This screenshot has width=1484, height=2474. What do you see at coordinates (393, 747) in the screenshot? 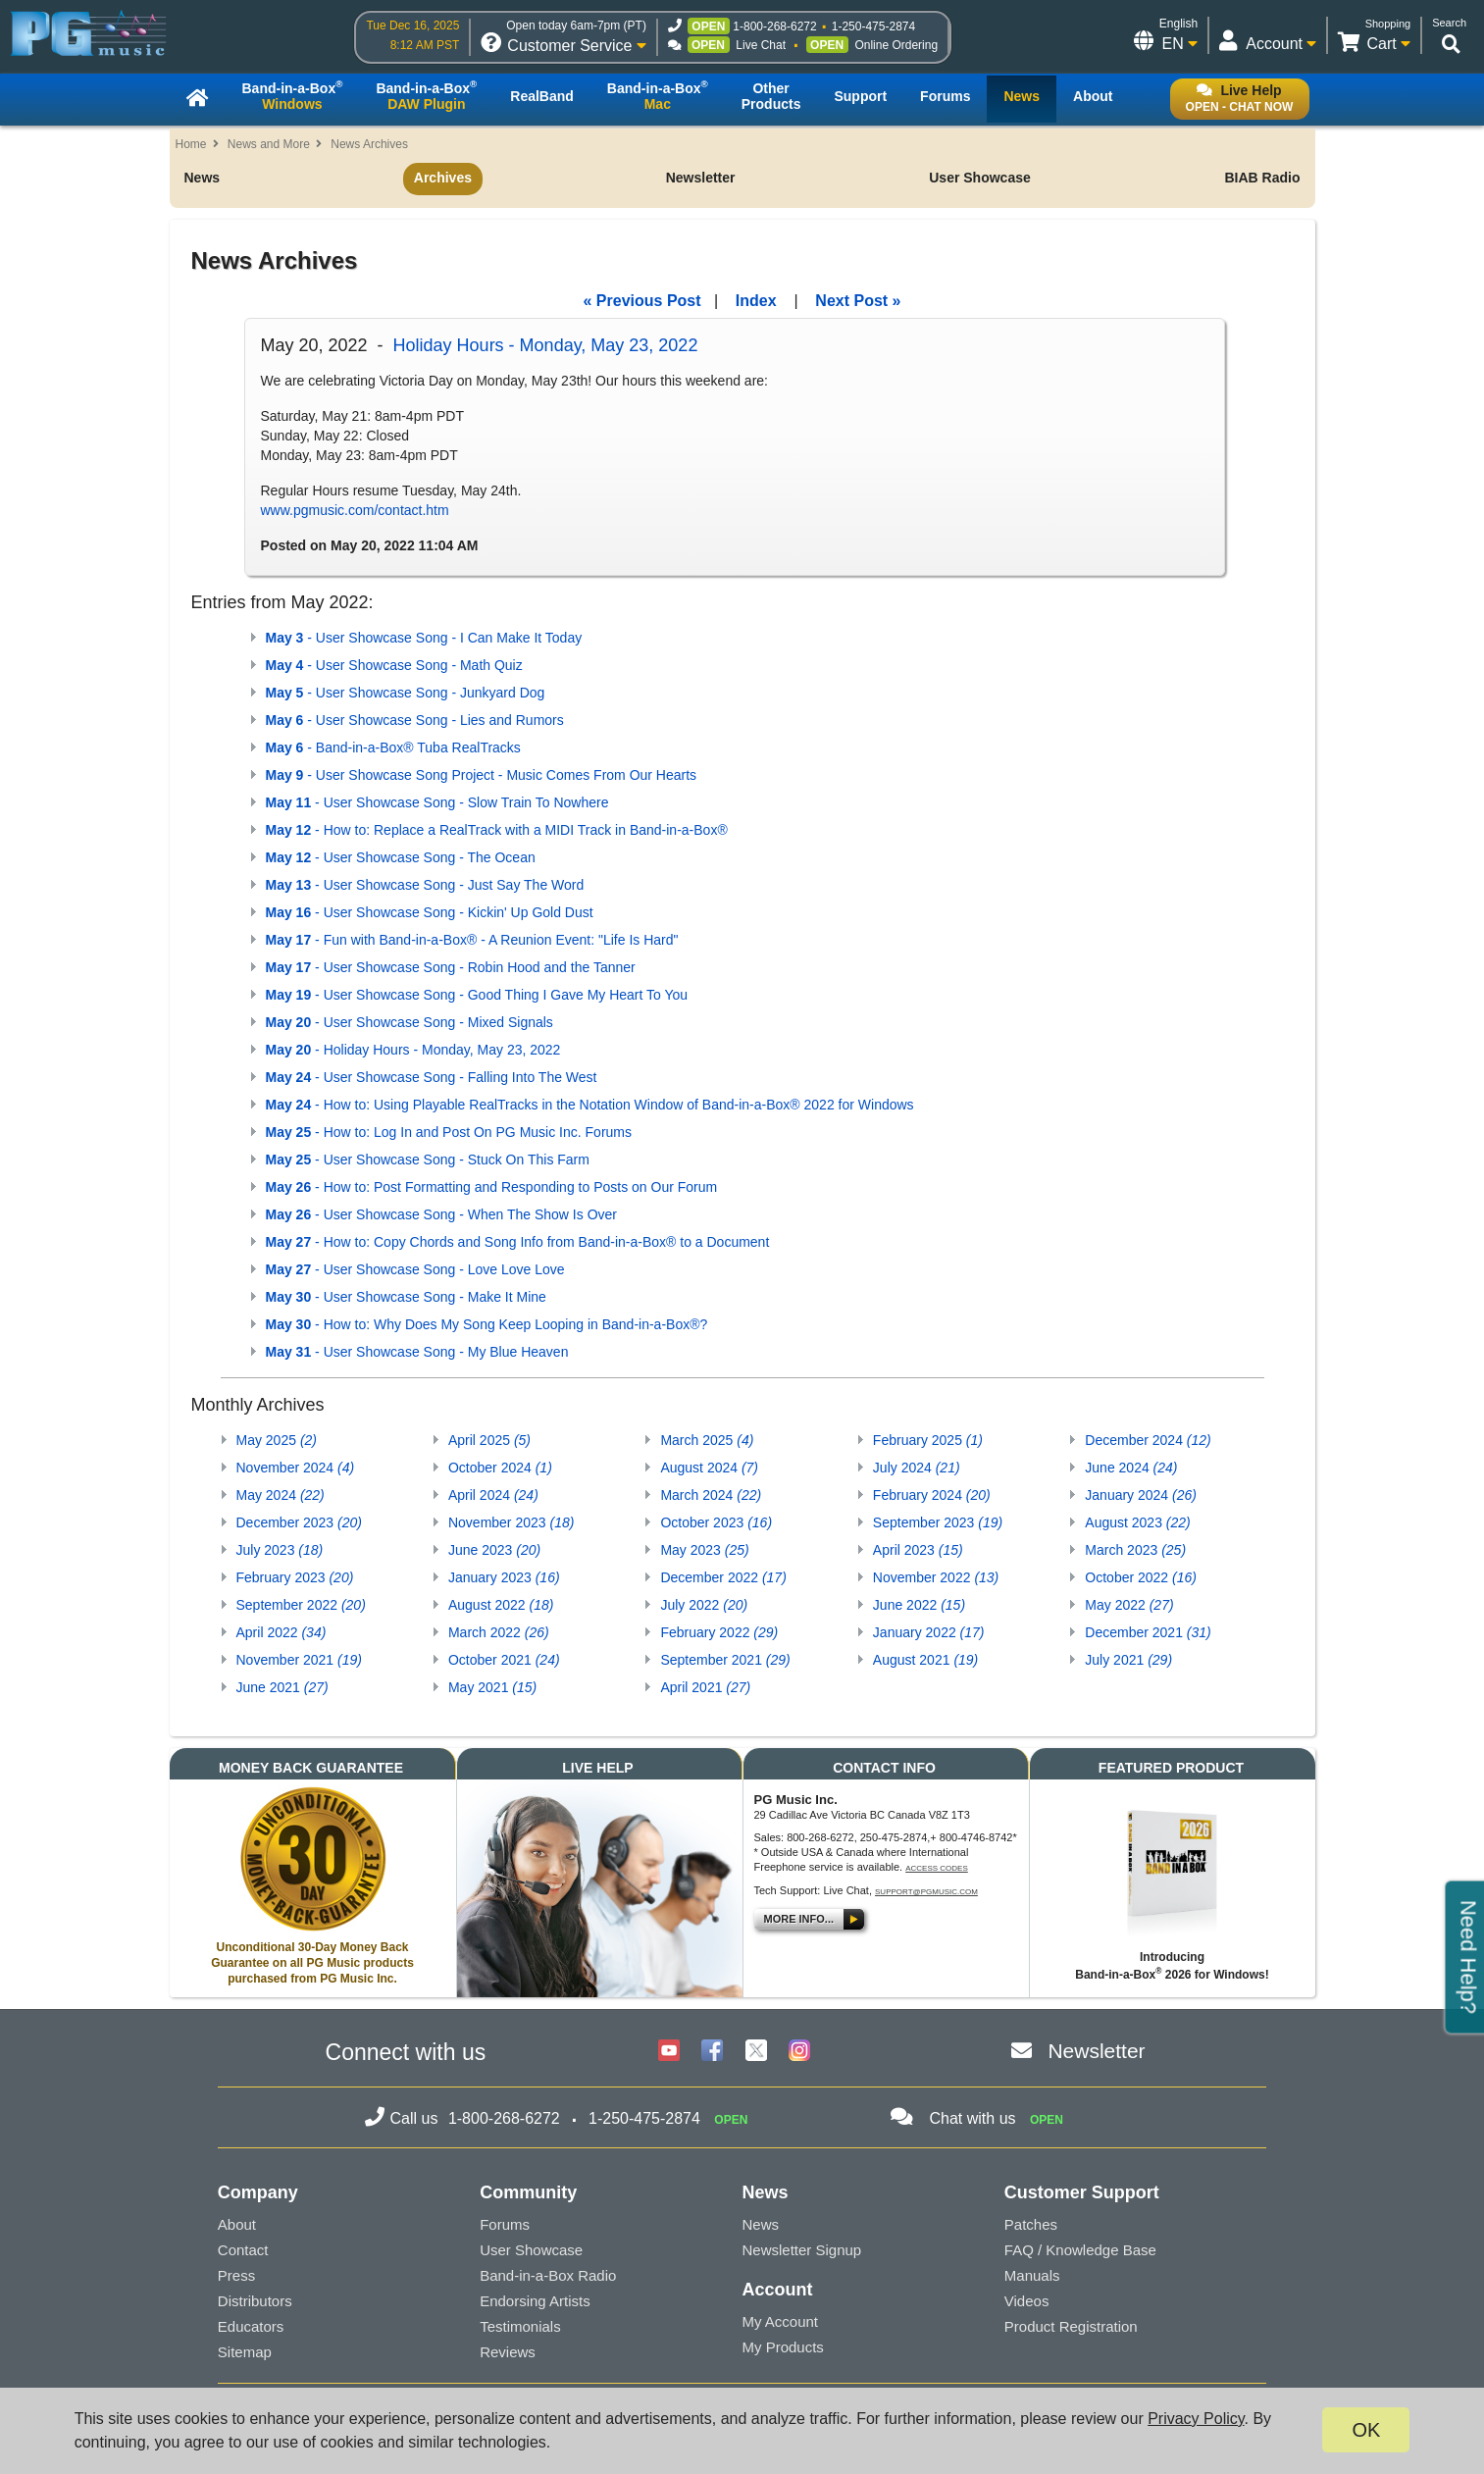
I see `- Band-in-a-Box® Tuba RealTracks` at bounding box center [393, 747].